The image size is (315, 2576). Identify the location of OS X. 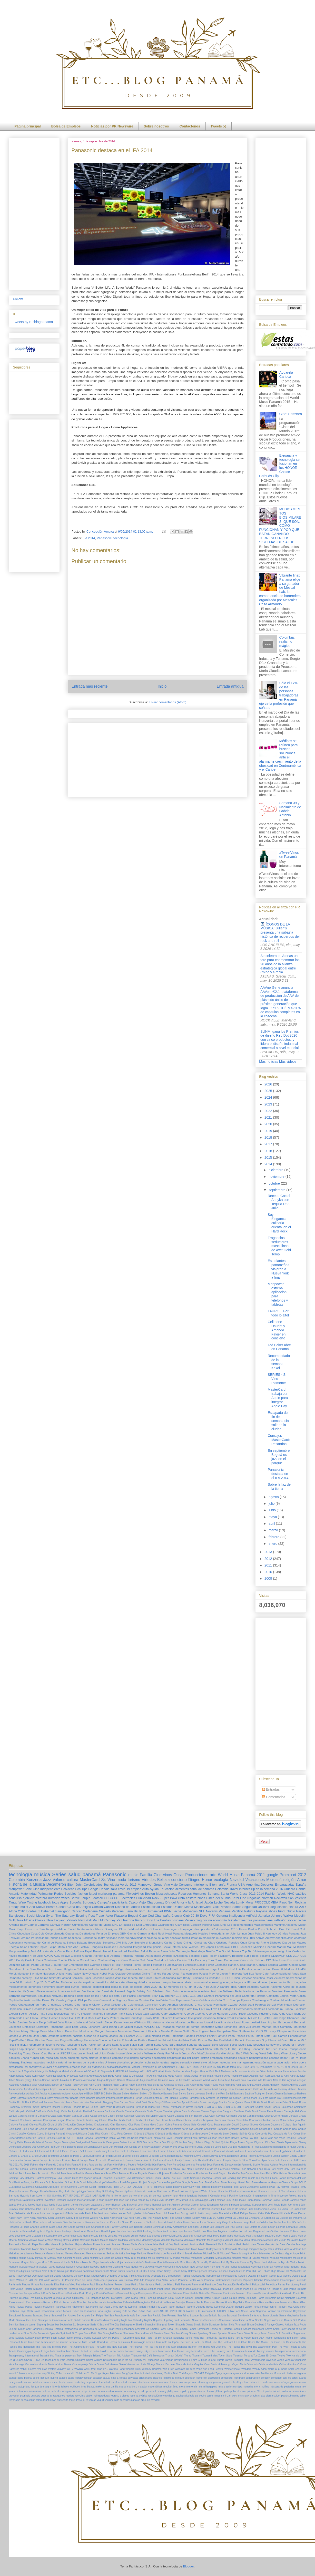
(139, 2271).